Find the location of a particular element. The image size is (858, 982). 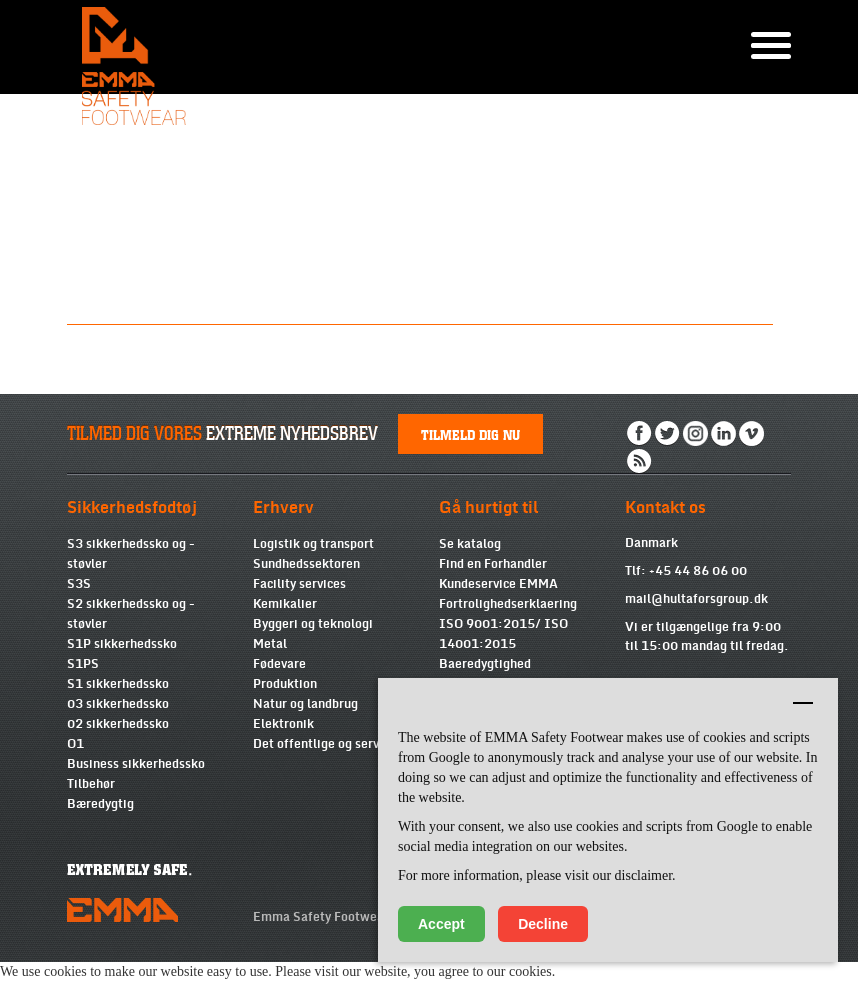

02 sikkerhedssko is located at coordinates (118, 724).